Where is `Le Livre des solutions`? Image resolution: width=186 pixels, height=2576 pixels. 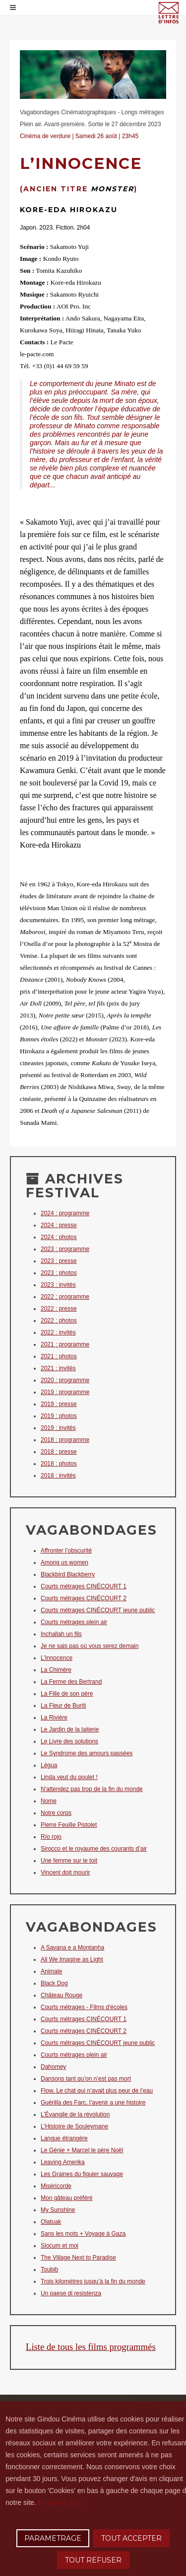 Le Livre des solutions is located at coordinates (69, 1741).